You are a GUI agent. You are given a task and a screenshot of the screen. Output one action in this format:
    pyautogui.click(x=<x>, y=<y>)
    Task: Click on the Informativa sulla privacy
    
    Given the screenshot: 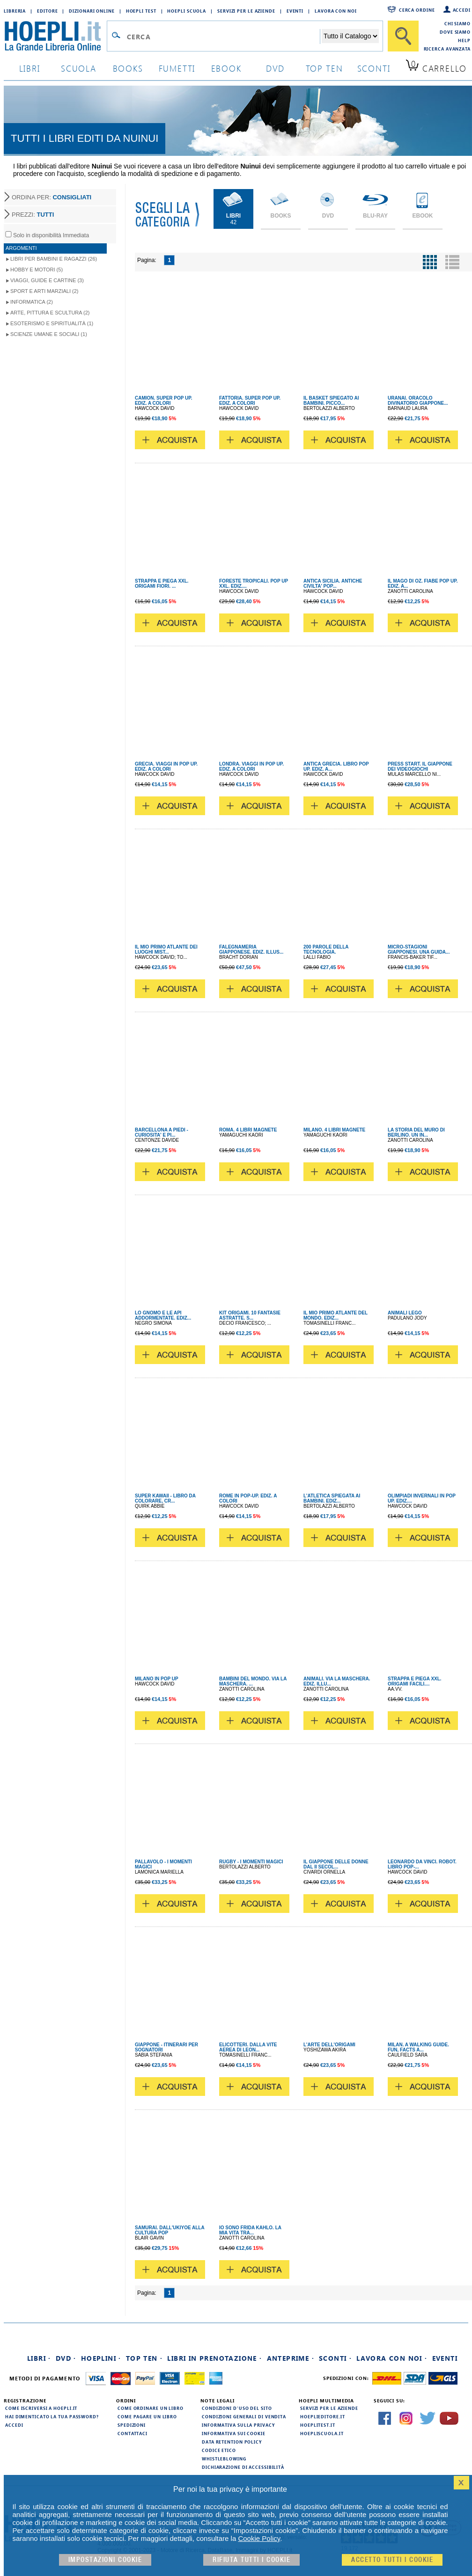 What is the action you would take?
    pyautogui.click(x=238, y=2425)
    